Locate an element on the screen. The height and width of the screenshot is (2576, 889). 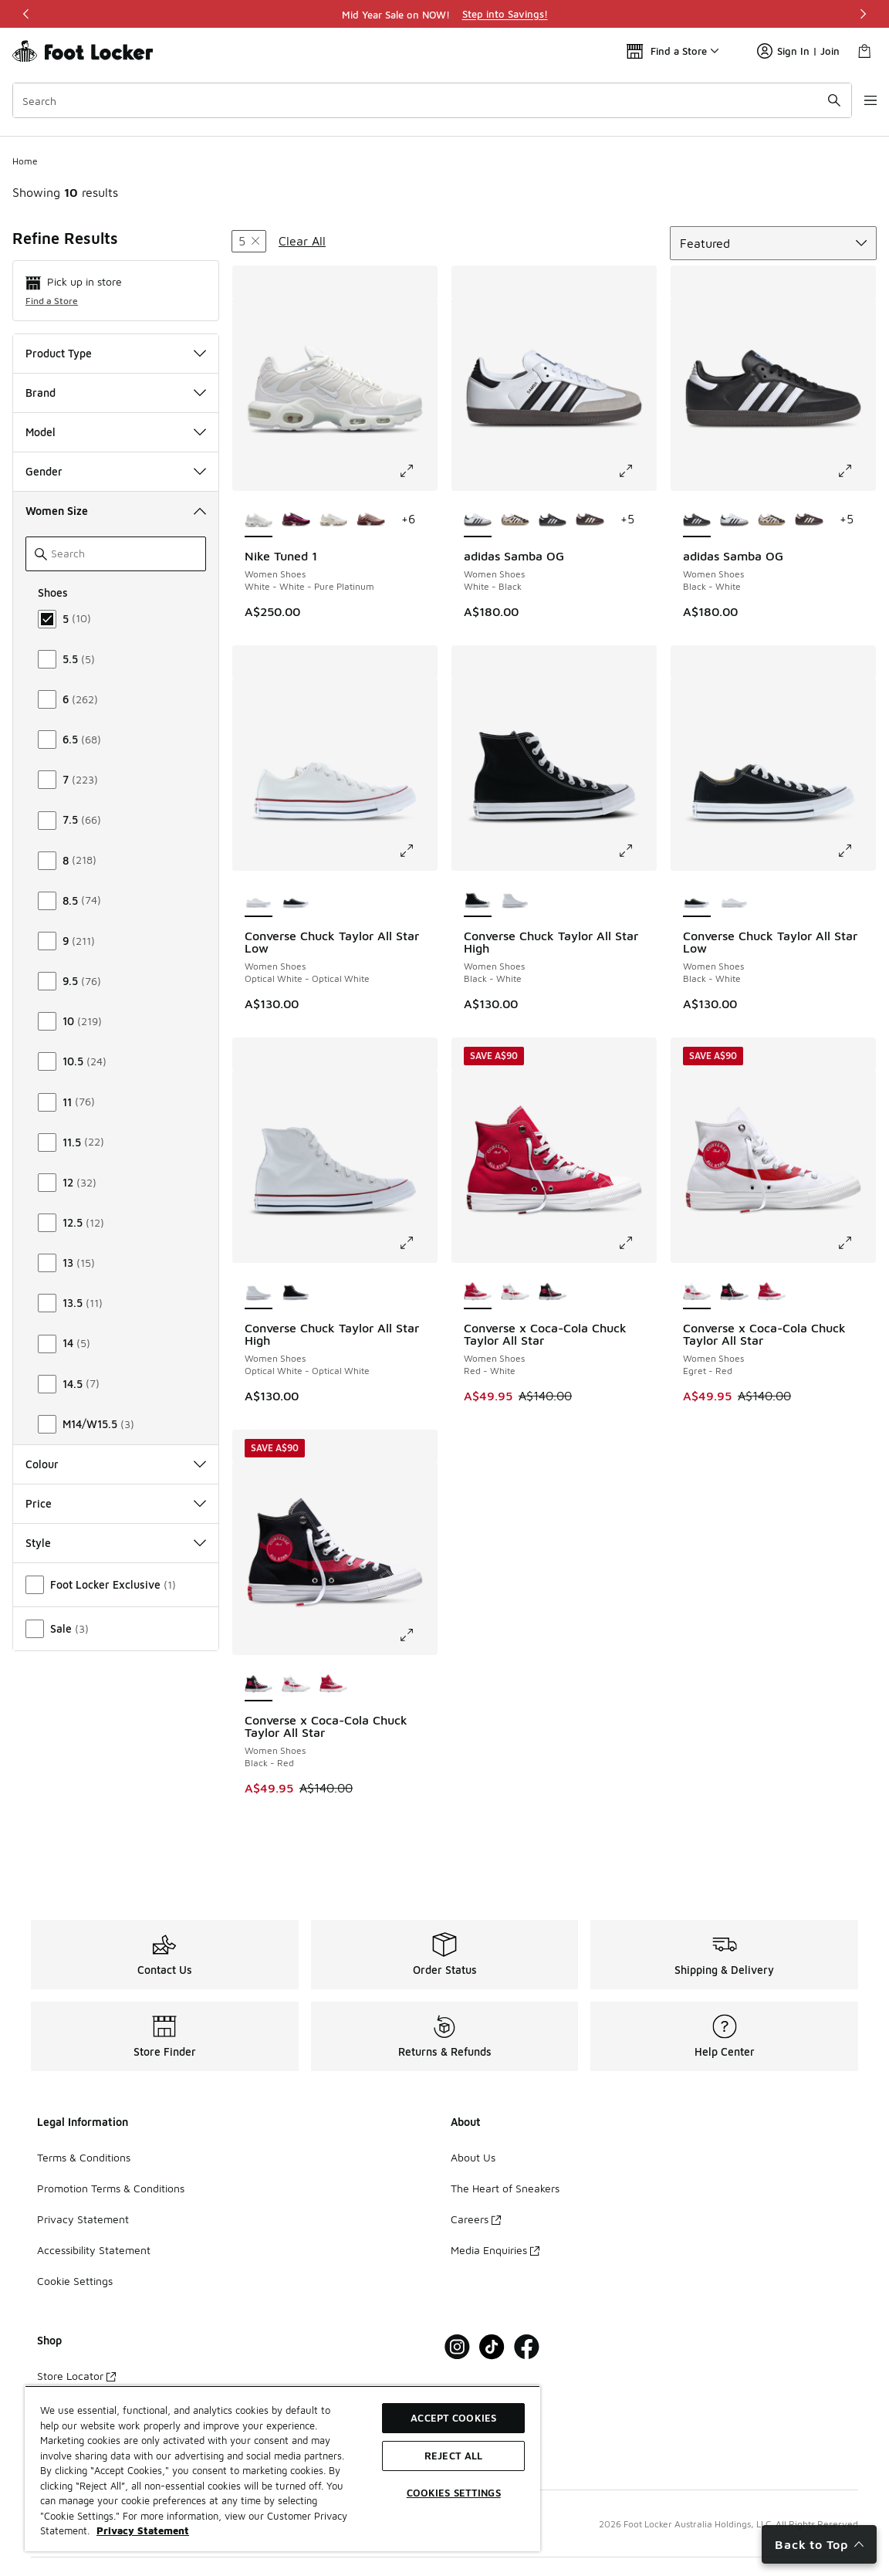
[adidas Samba OG - Women Shoes Black-White is selected] is located at coordinates (697, 520).